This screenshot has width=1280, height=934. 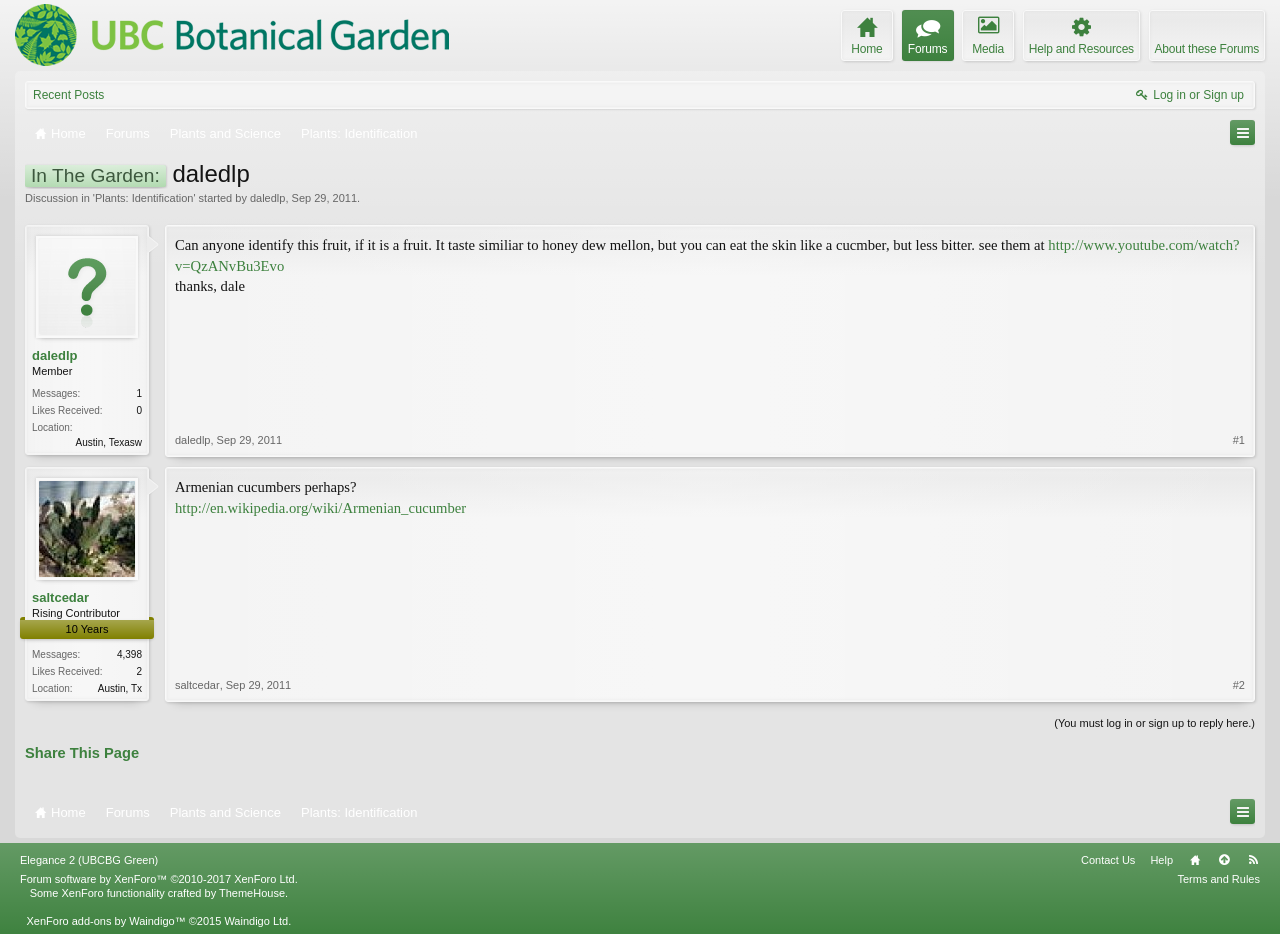 I want to click on Elegance 2 (UBCBG Green), so click(x=89, y=860).